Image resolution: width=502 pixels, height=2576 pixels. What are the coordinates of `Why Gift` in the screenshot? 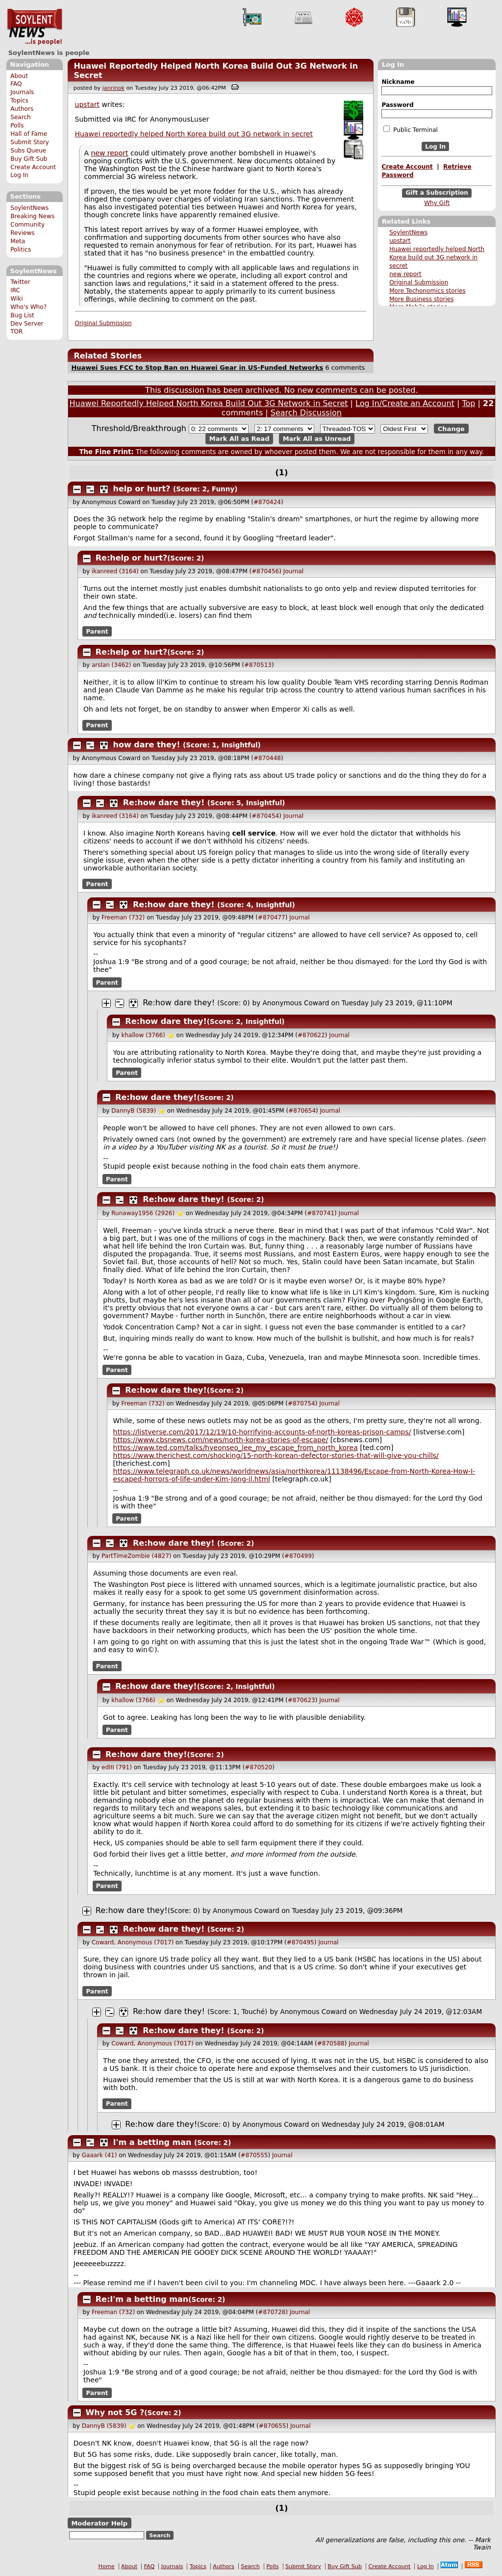 It's located at (437, 203).